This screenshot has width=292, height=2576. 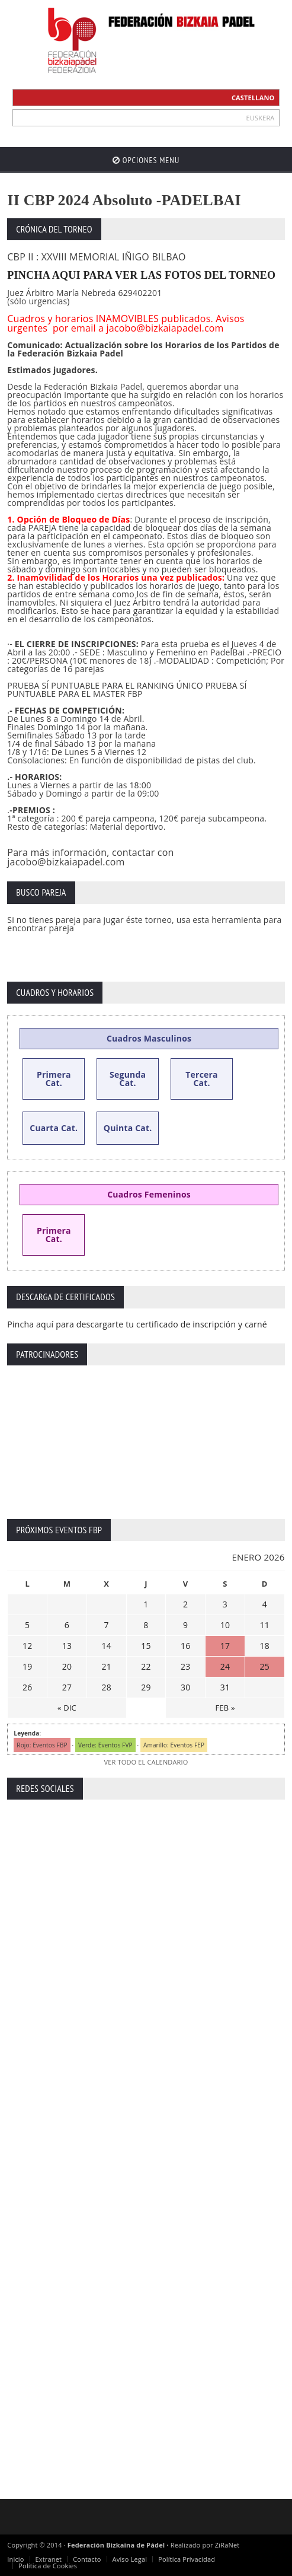 I want to click on « DIC, so click(x=66, y=1707).